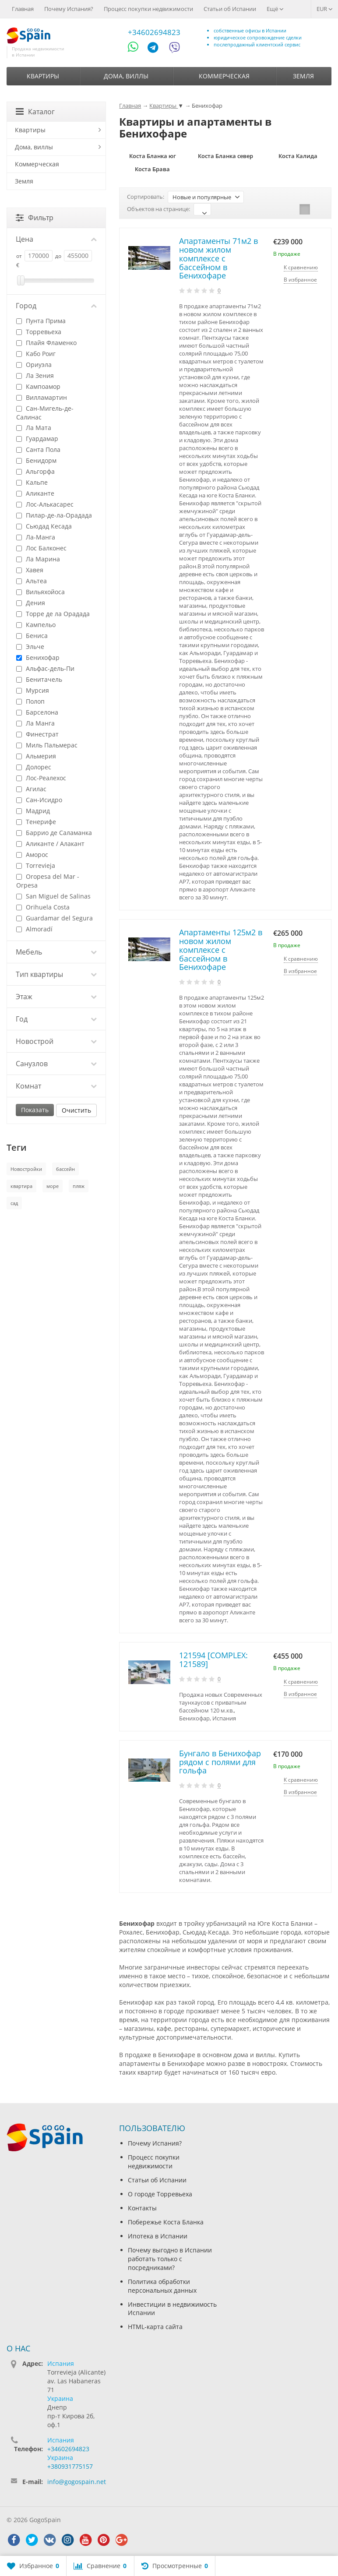  I want to click on Агилас, so click(31, 789).